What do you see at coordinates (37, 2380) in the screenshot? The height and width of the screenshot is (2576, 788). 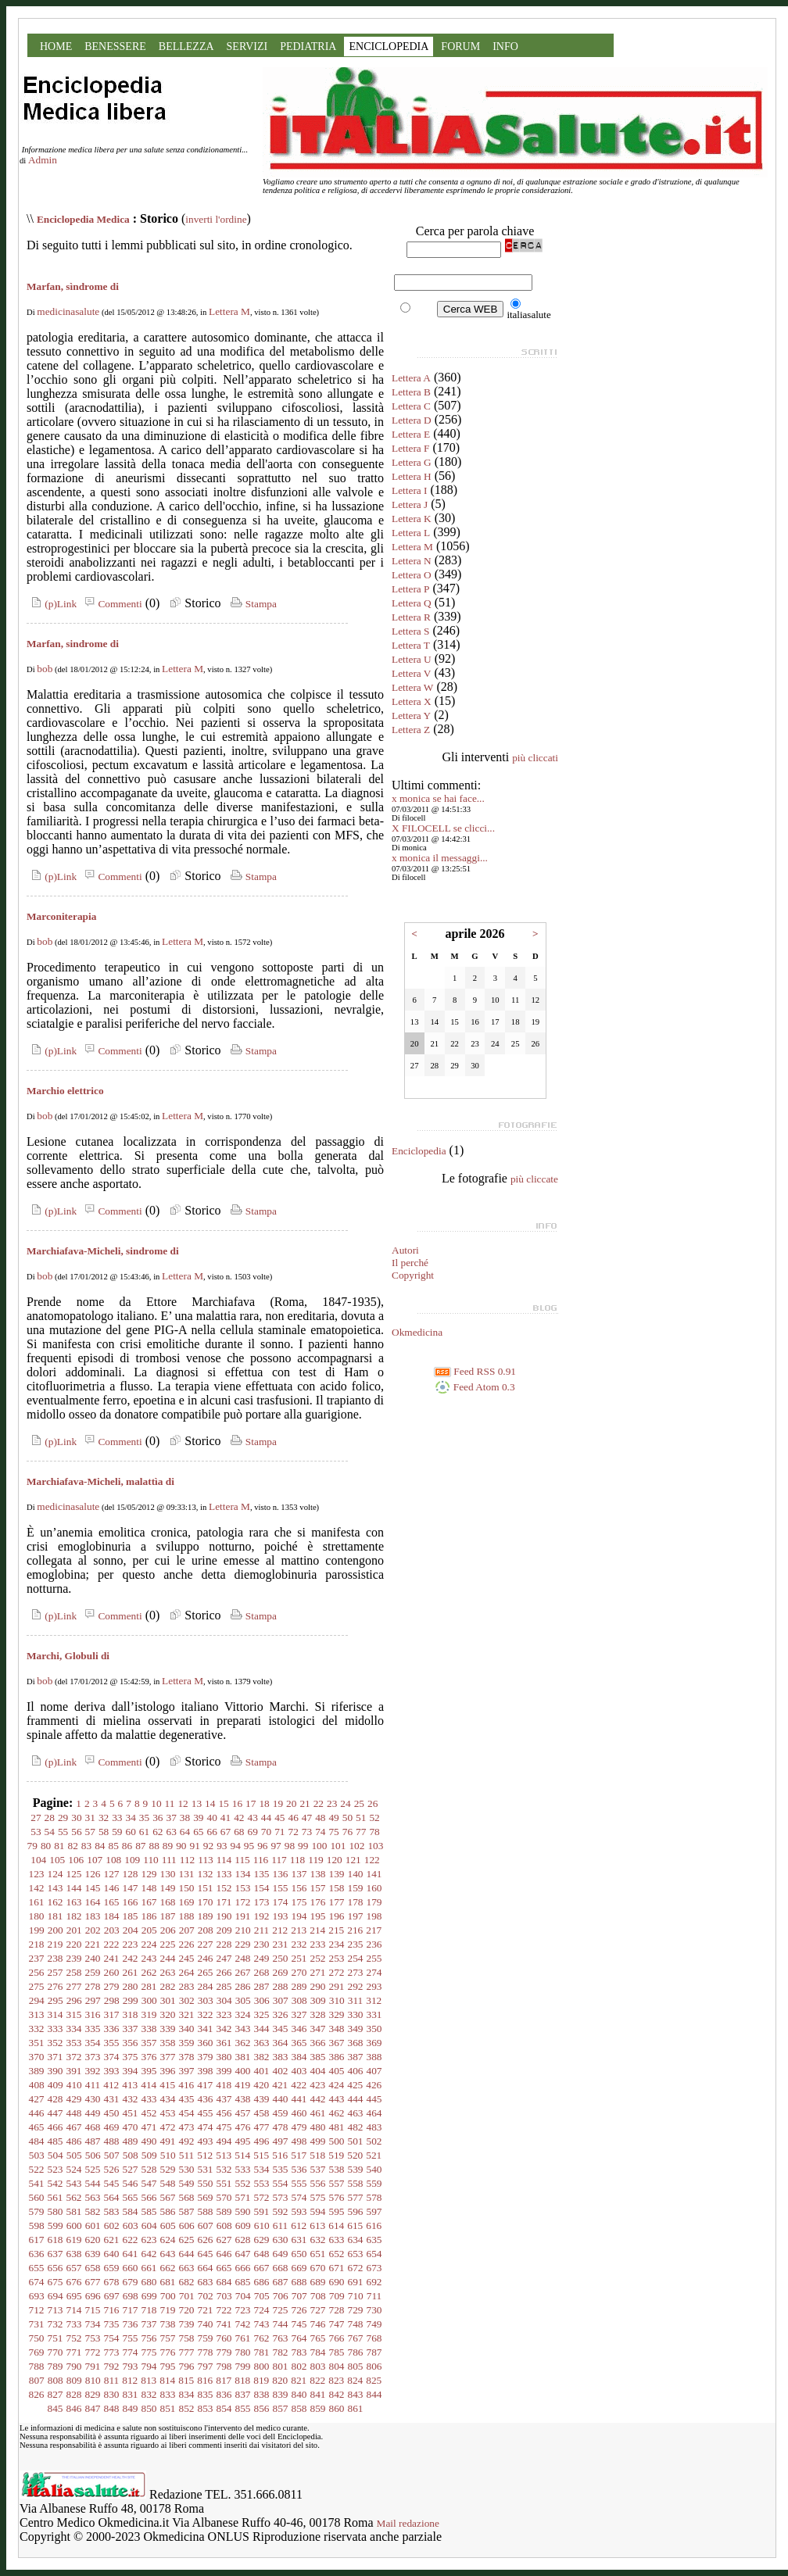 I see `807` at bounding box center [37, 2380].